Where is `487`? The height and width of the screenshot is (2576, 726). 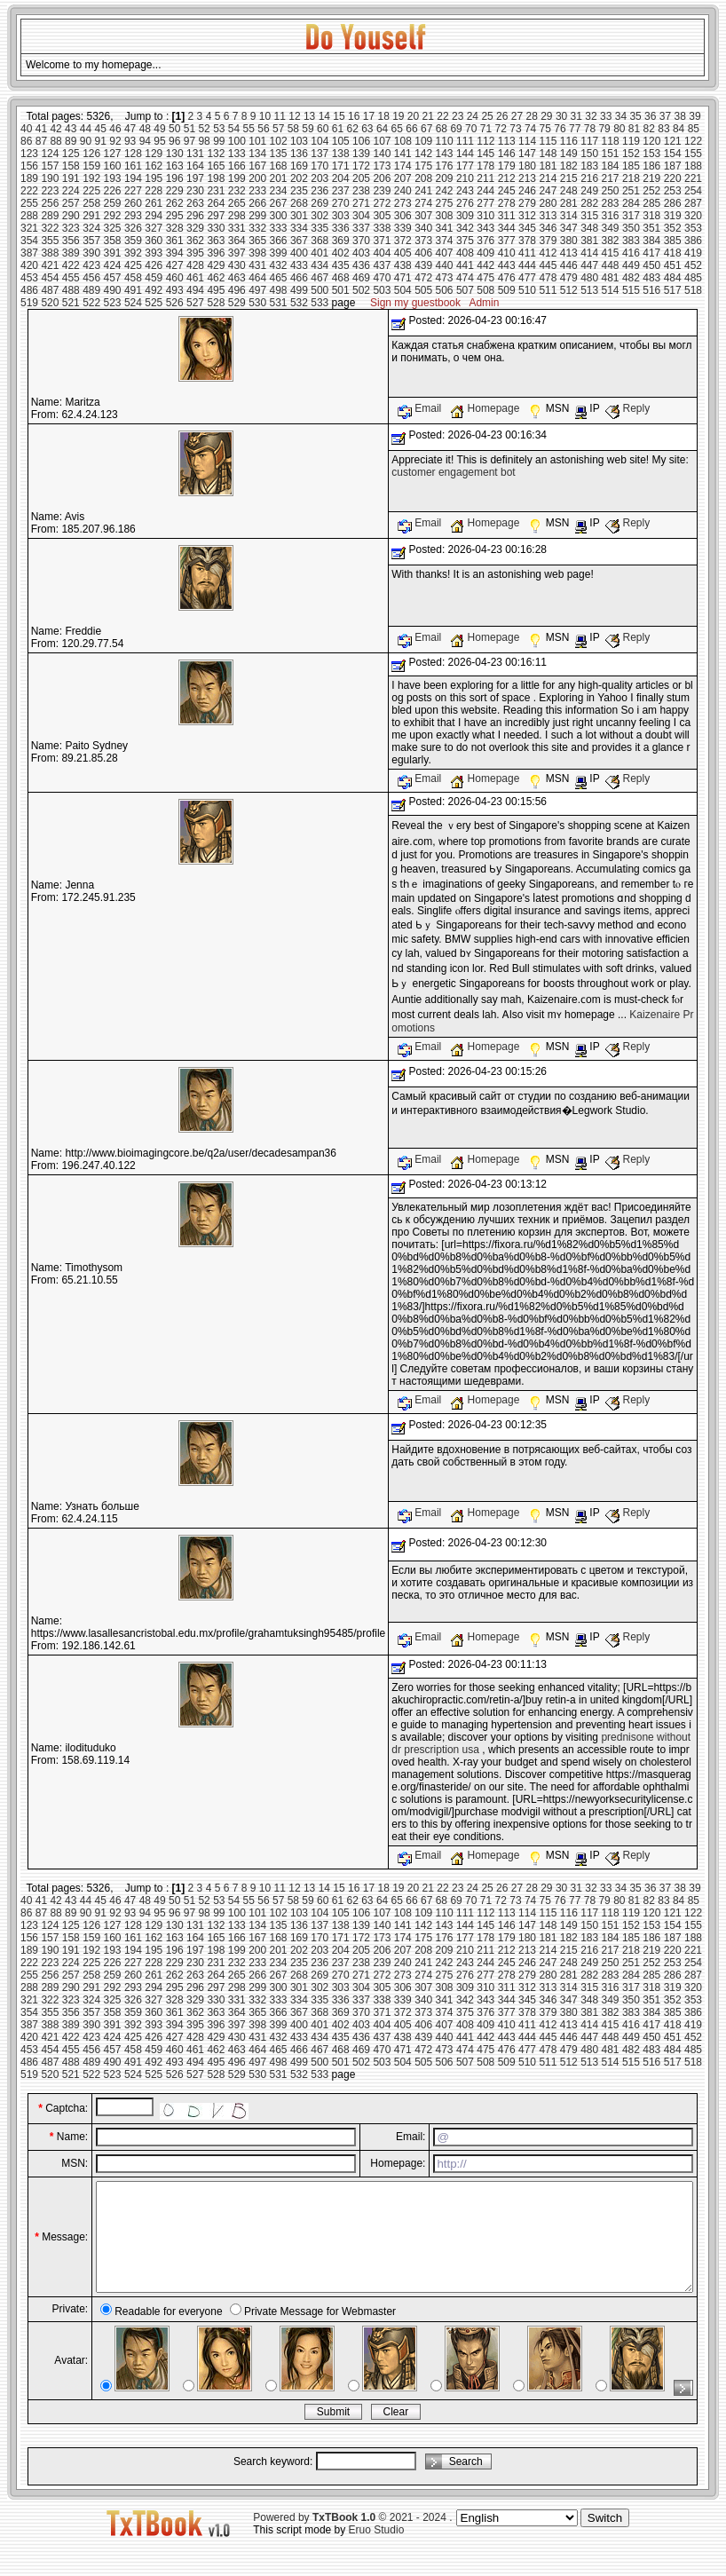
487 is located at coordinates (50, 290).